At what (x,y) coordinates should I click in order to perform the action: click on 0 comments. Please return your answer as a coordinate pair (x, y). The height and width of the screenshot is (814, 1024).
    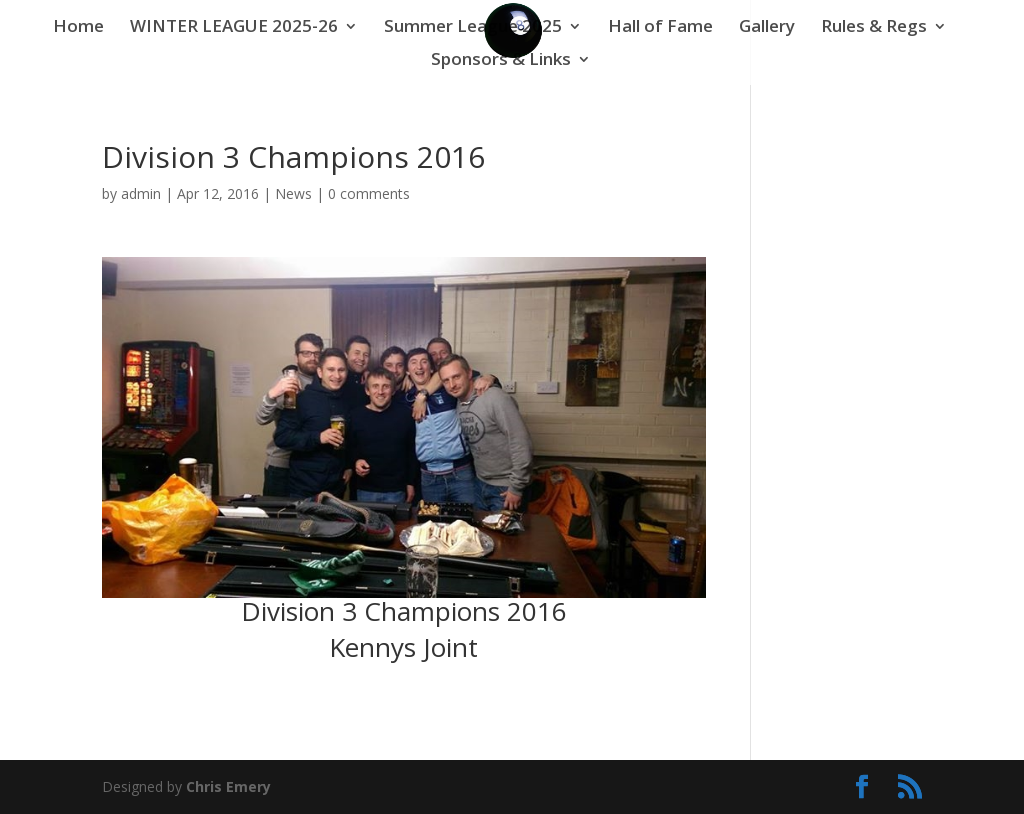
    Looking at the image, I should click on (369, 193).